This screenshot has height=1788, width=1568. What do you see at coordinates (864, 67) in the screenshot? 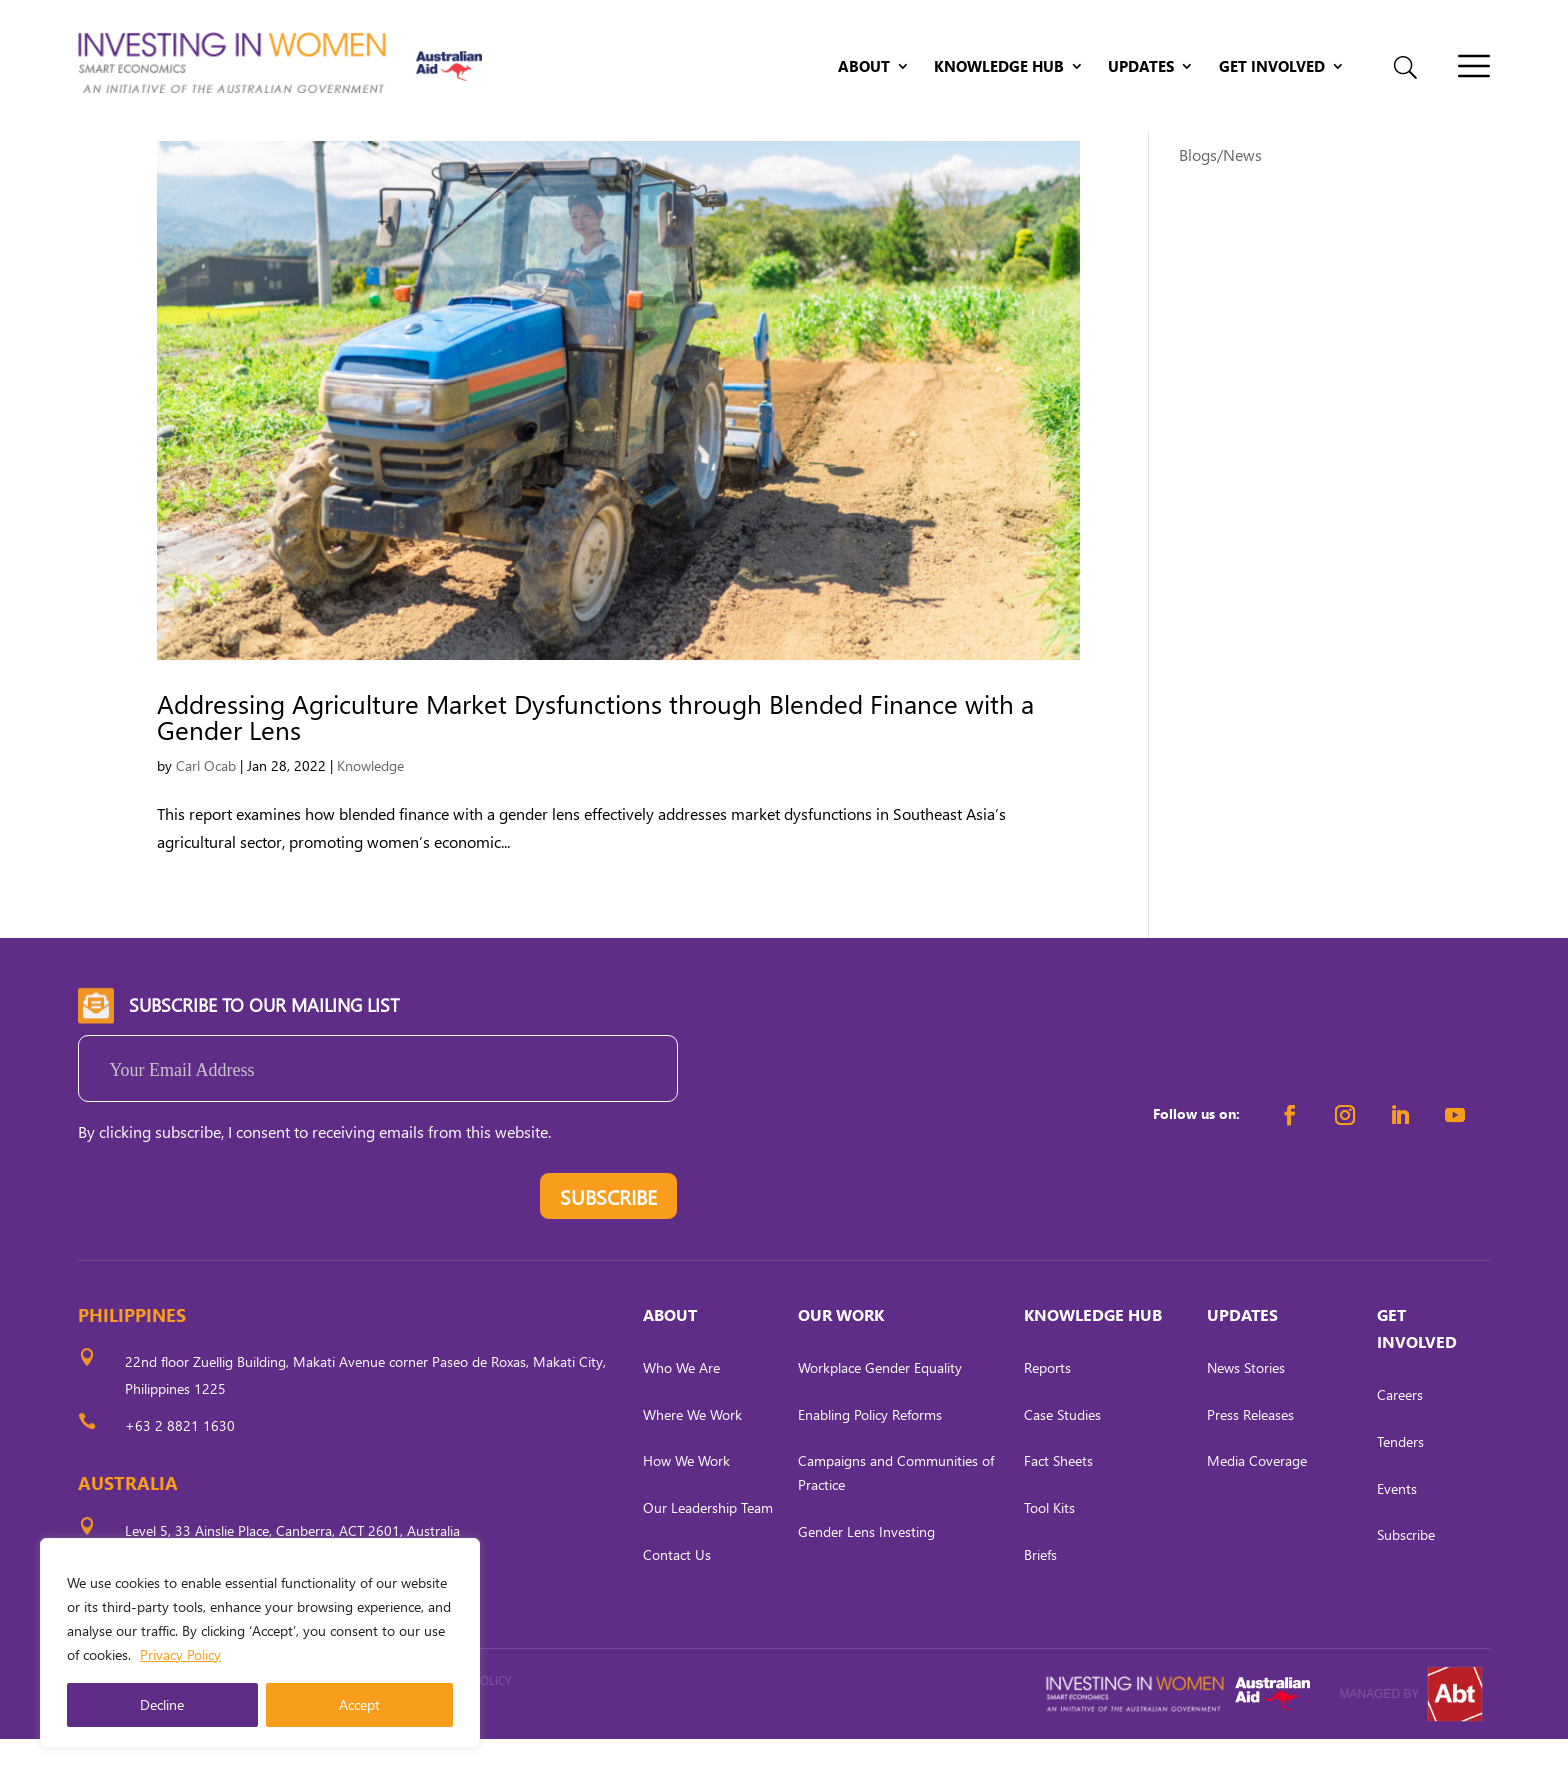
I see `About` at bounding box center [864, 67].